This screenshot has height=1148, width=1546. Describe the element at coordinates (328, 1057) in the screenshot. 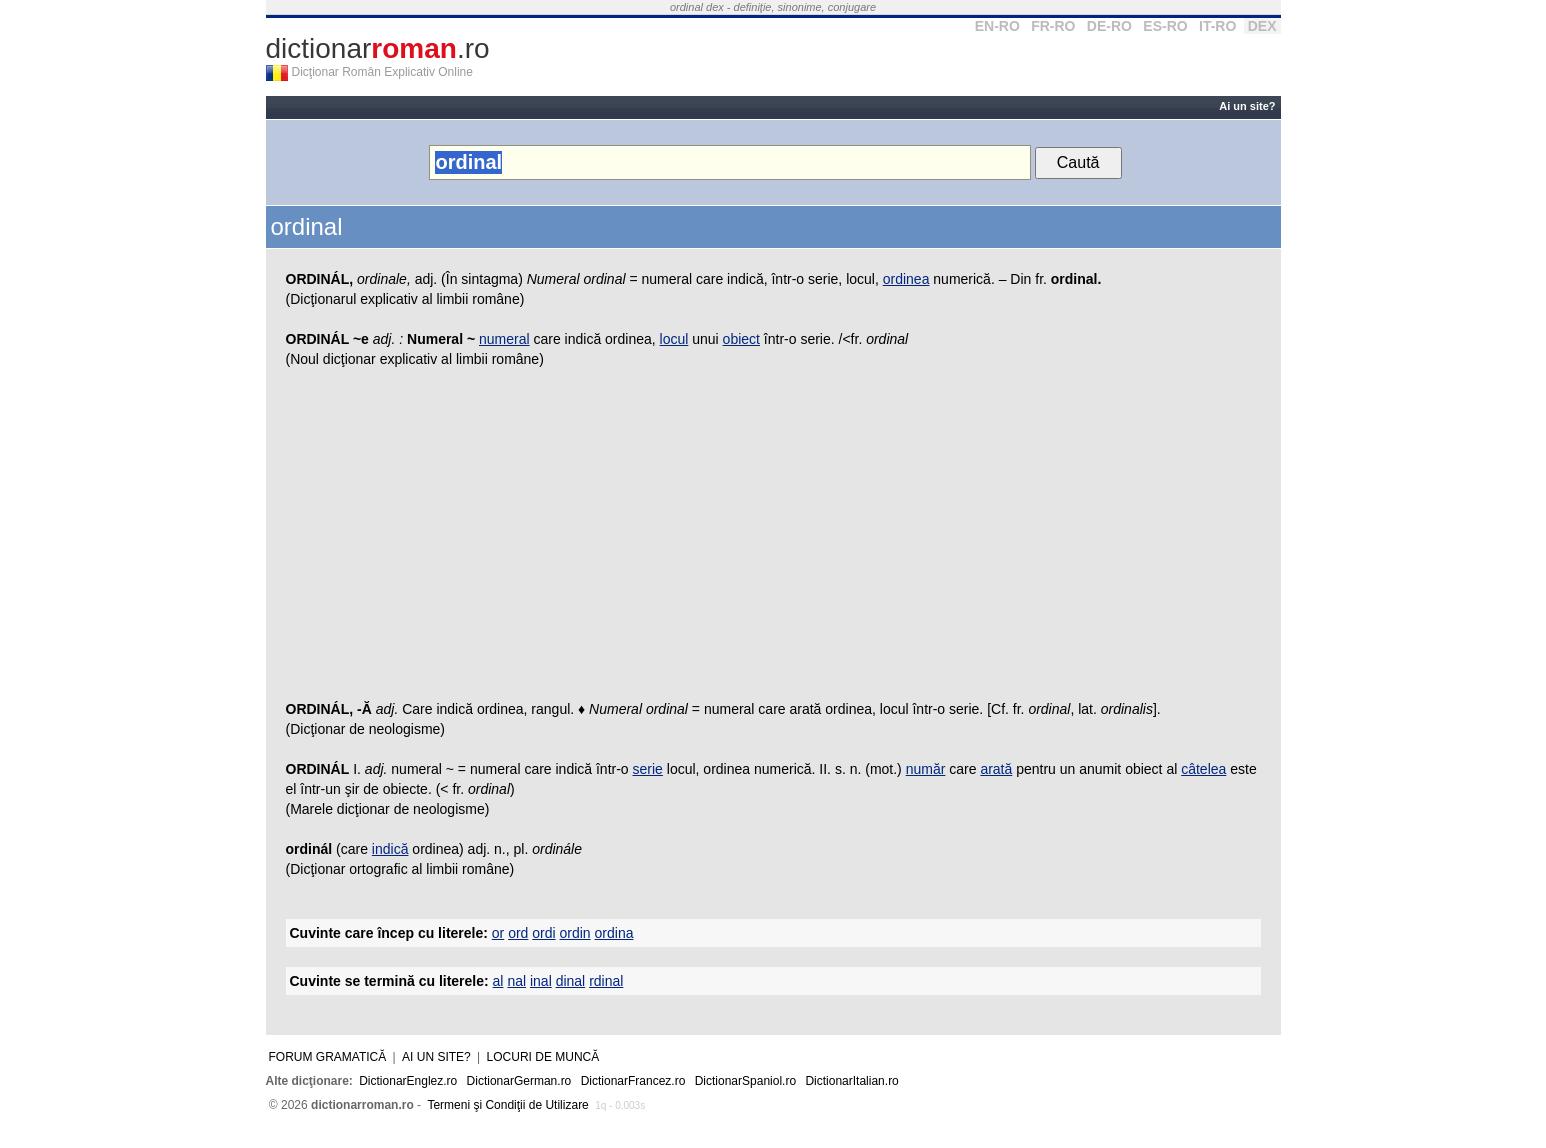

I see `Forum gramatică` at that location.